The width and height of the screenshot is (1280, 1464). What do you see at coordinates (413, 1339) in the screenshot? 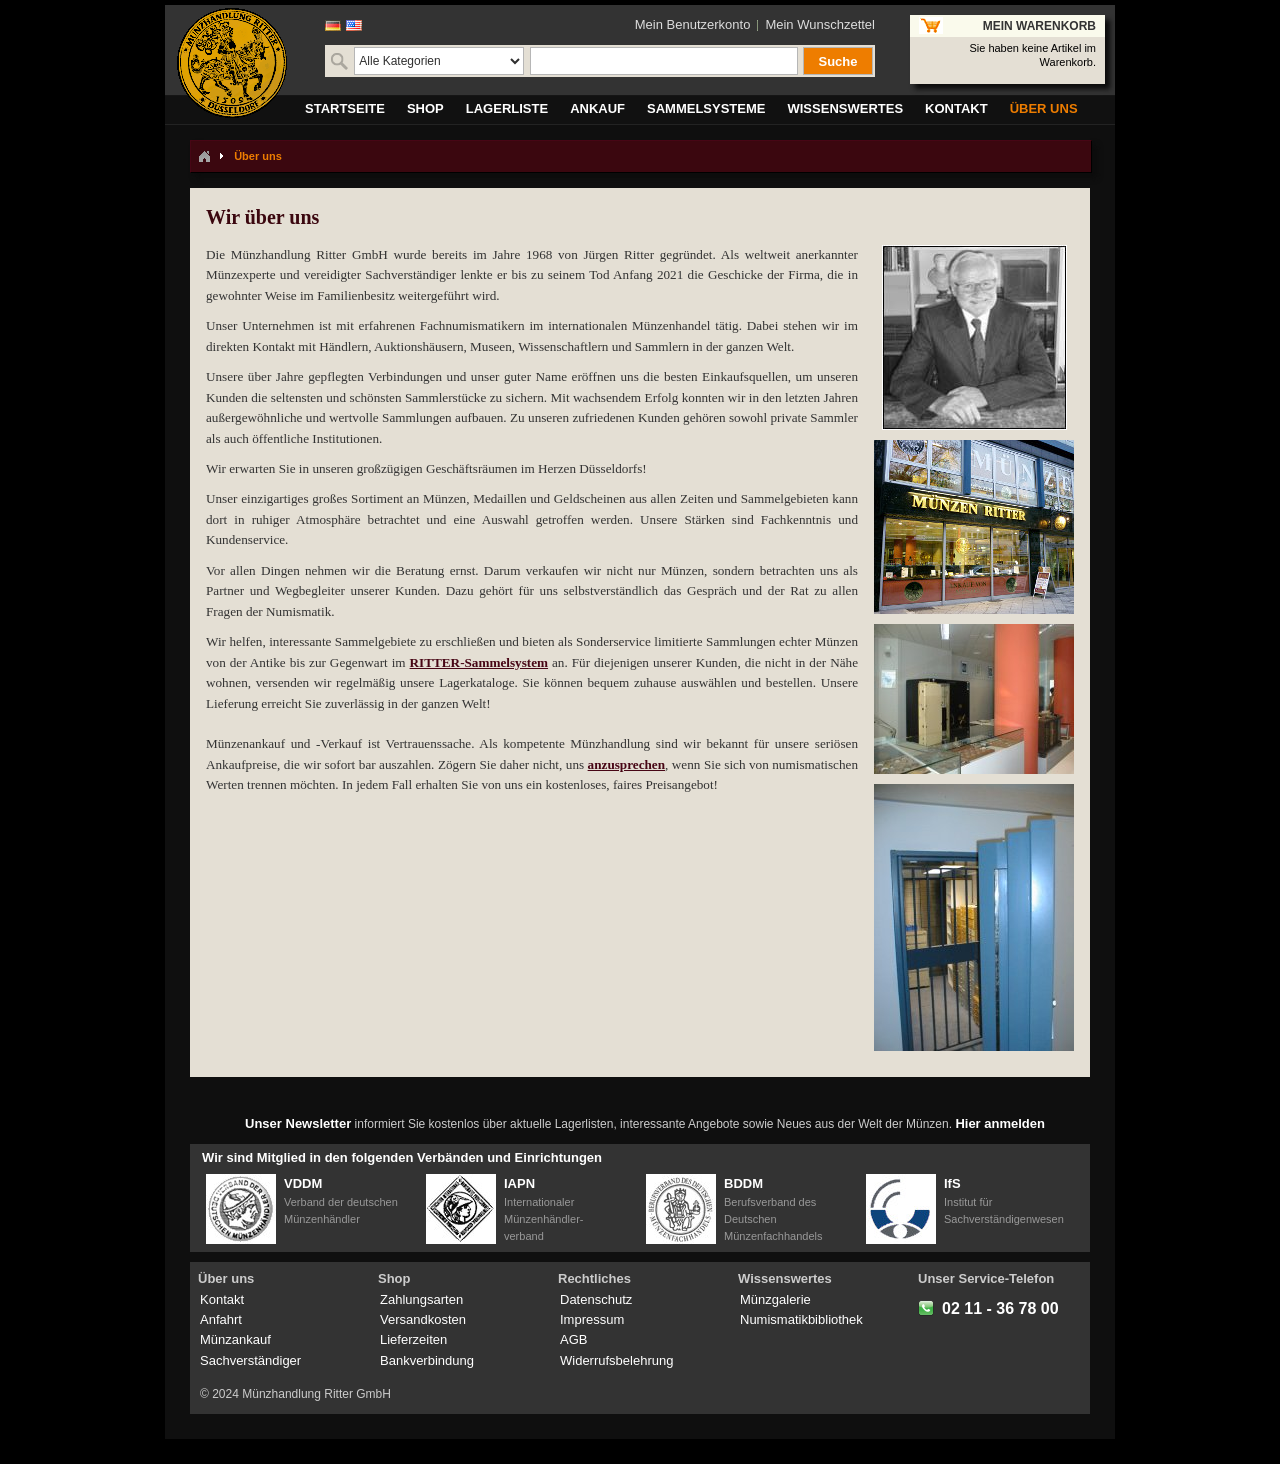
I see `Lieferzeiten` at bounding box center [413, 1339].